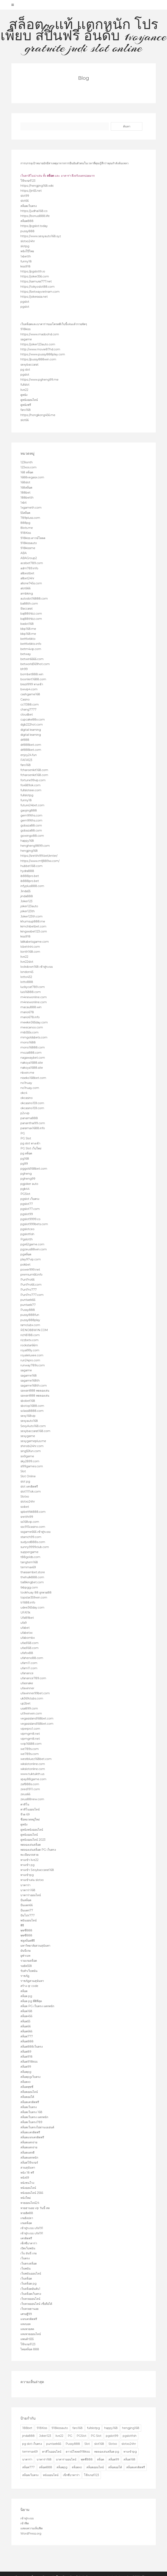 The height and width of the screenshot is (2576, 167). Describe the element at coordinates (29, 1562) in the screenshot. I see `tangtem168` at that location.